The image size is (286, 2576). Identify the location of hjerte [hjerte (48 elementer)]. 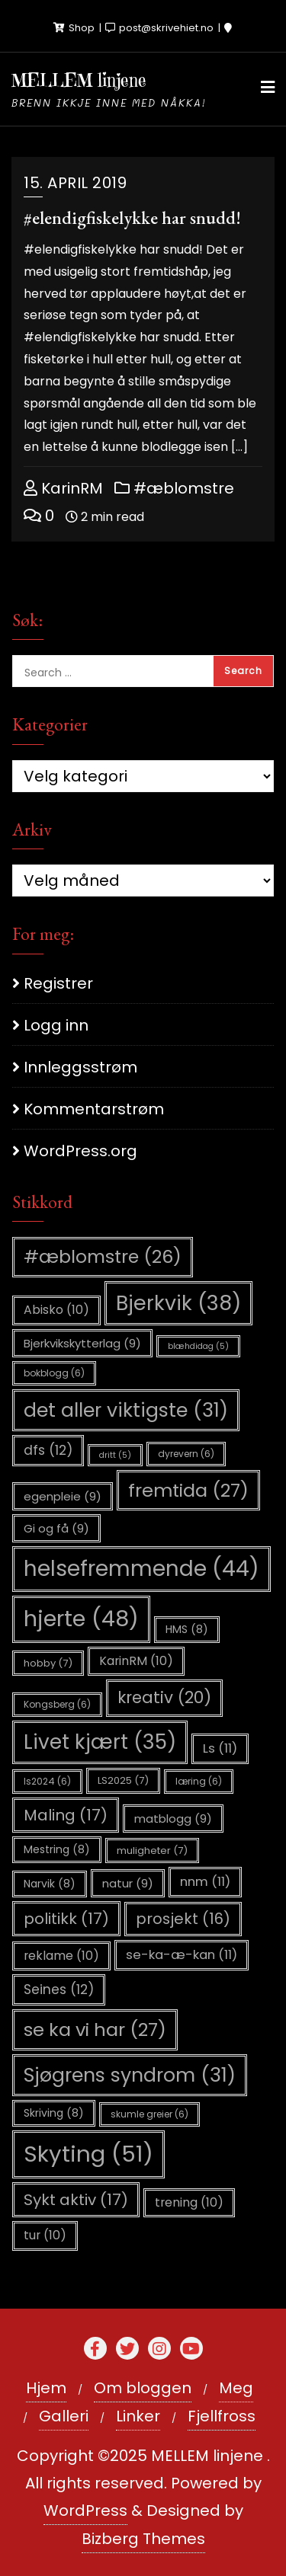
(81, 1618).